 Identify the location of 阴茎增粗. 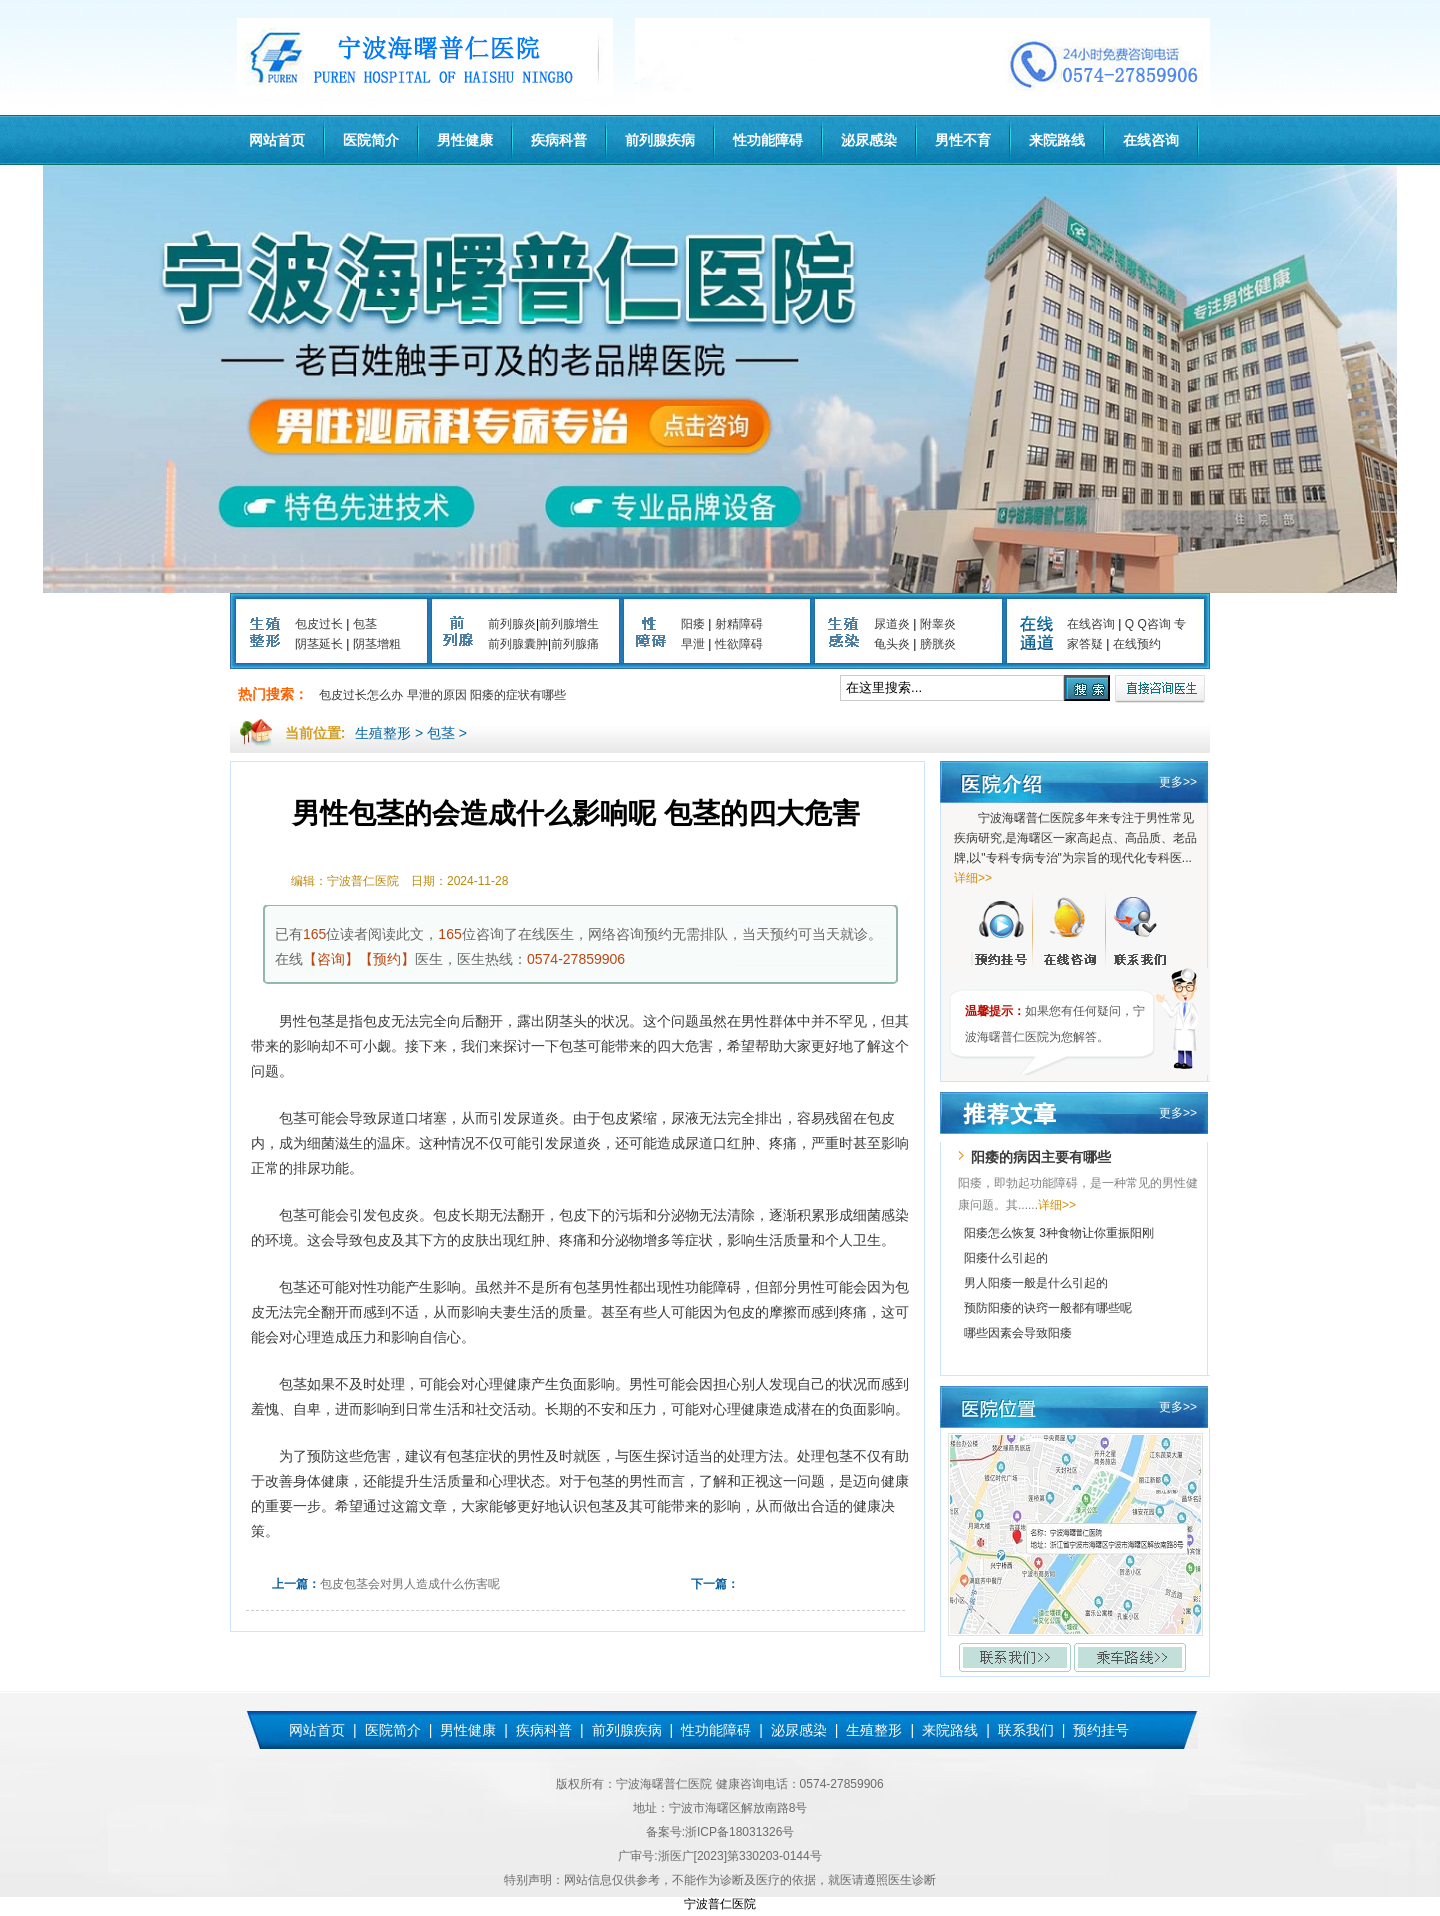
(377, 644).